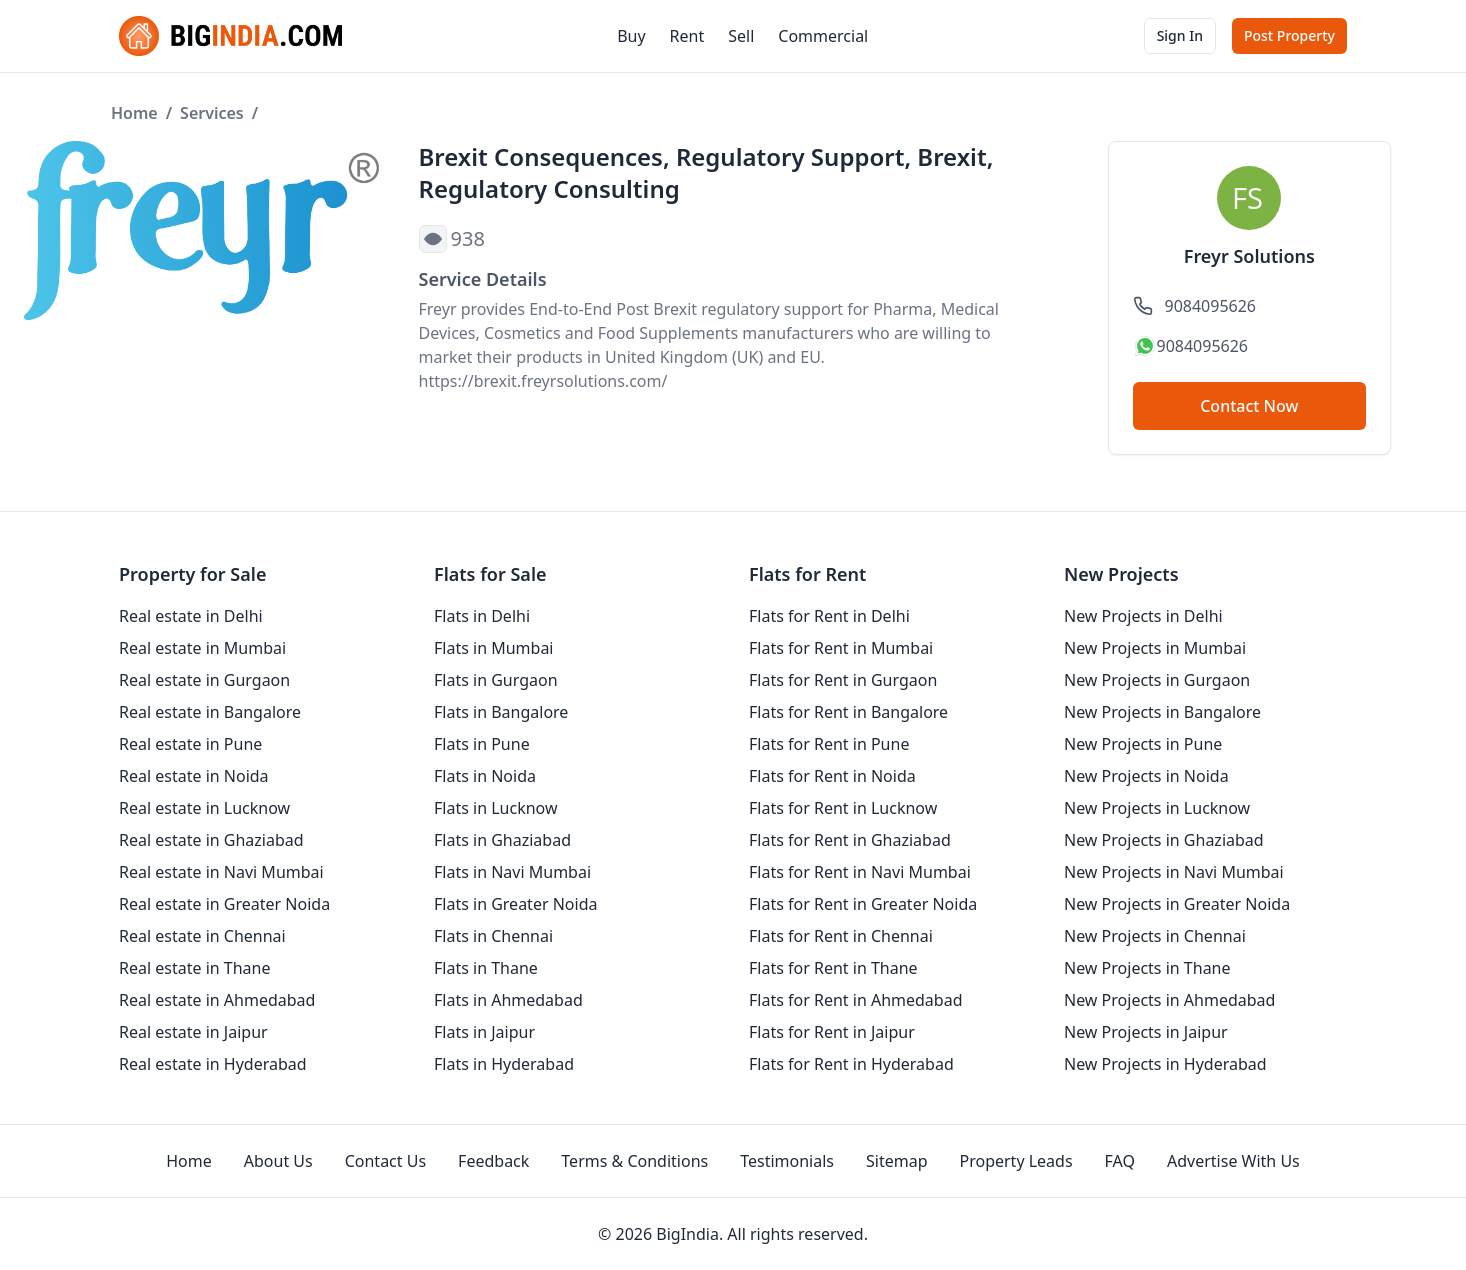  Describe the element at coordinates (848, 712) in the screenshot. I see `Flats for Rent in Bangalore` at that location.